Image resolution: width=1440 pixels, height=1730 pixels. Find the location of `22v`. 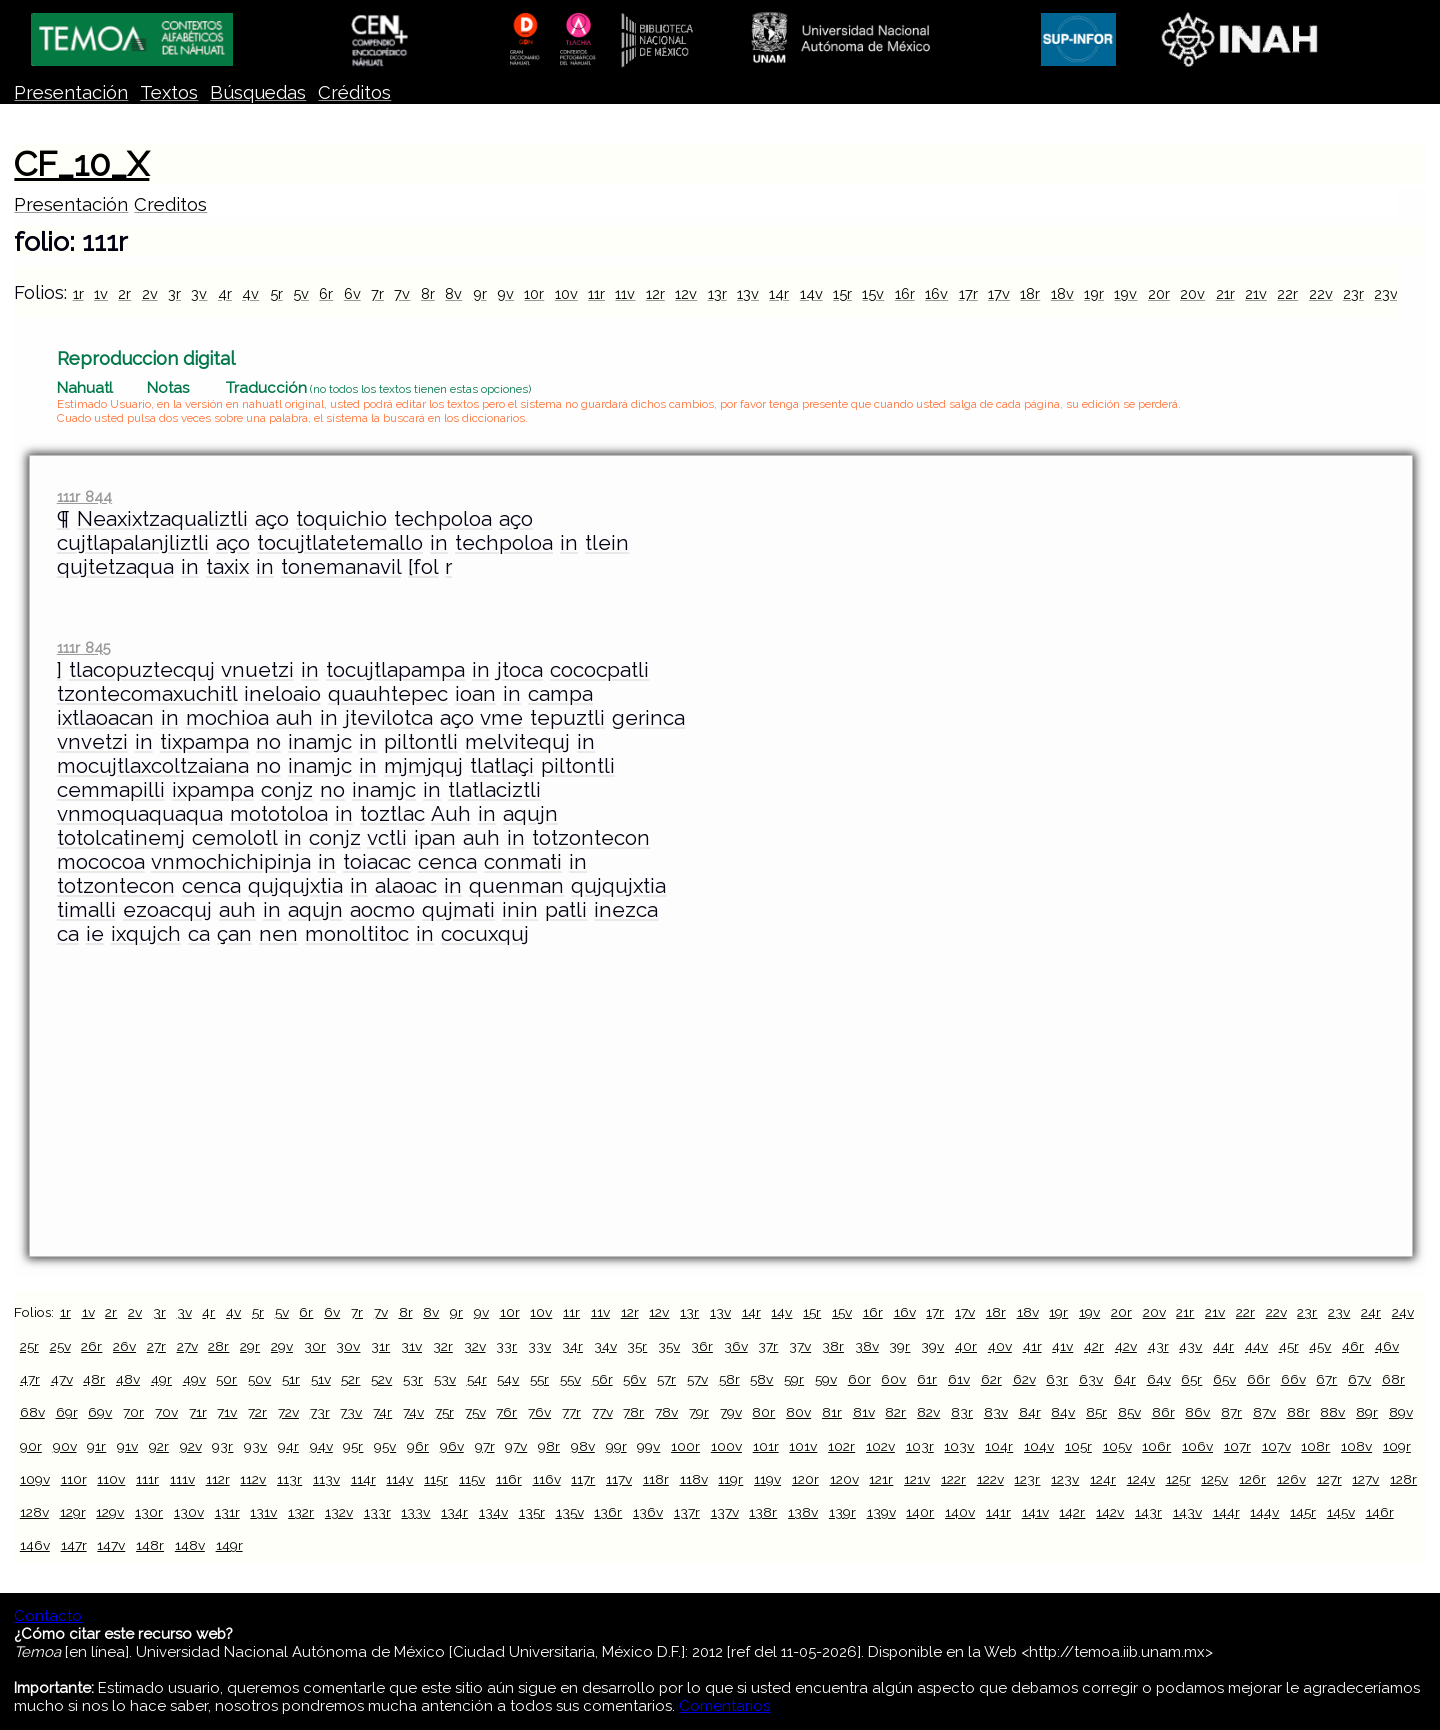

22v is located at coordinates (1321, 293).